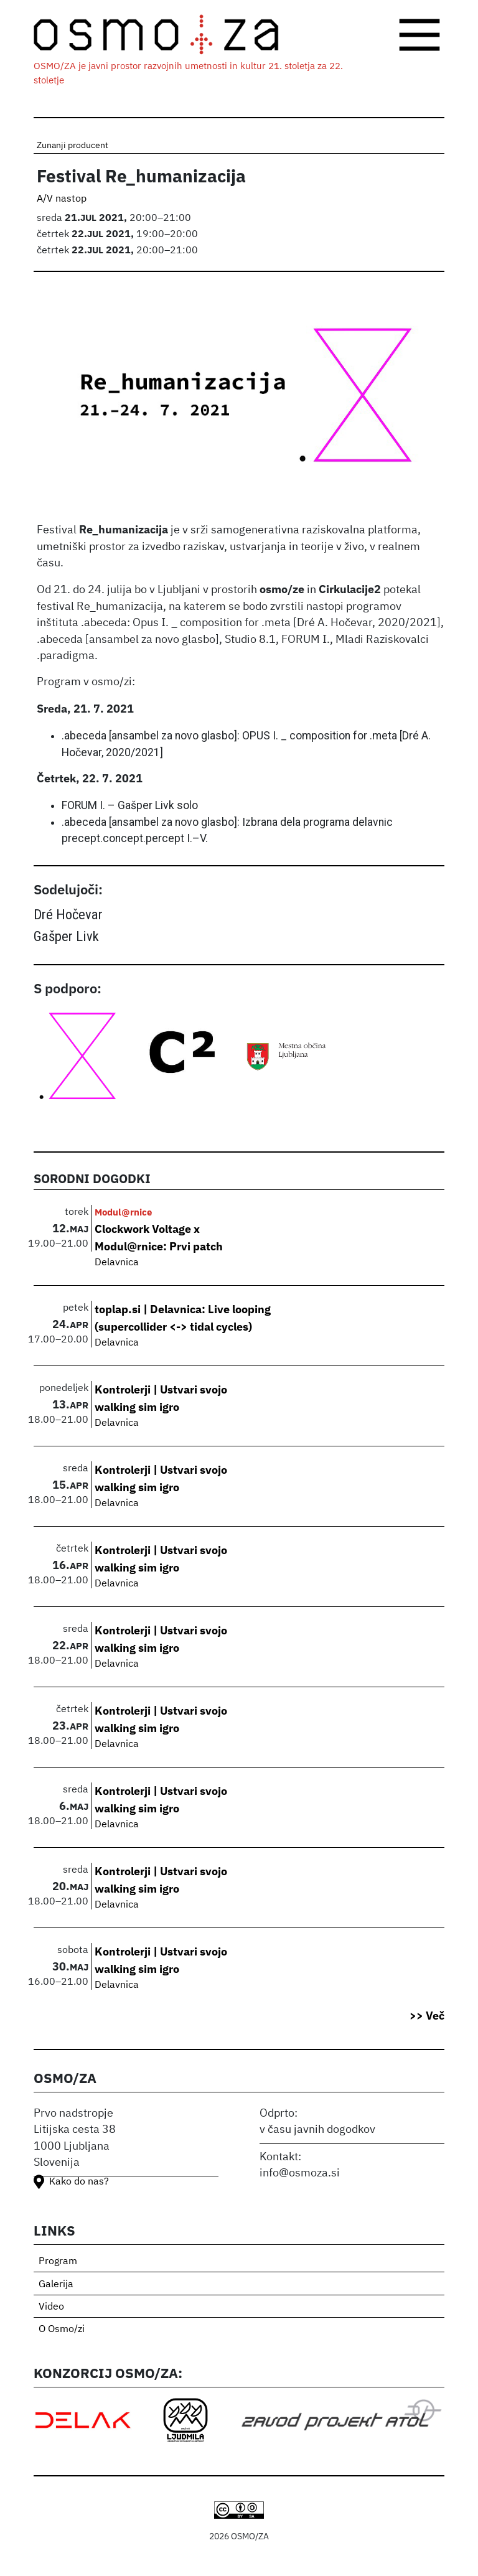  I want to click on [Toggle navigation], so click(419, 35).